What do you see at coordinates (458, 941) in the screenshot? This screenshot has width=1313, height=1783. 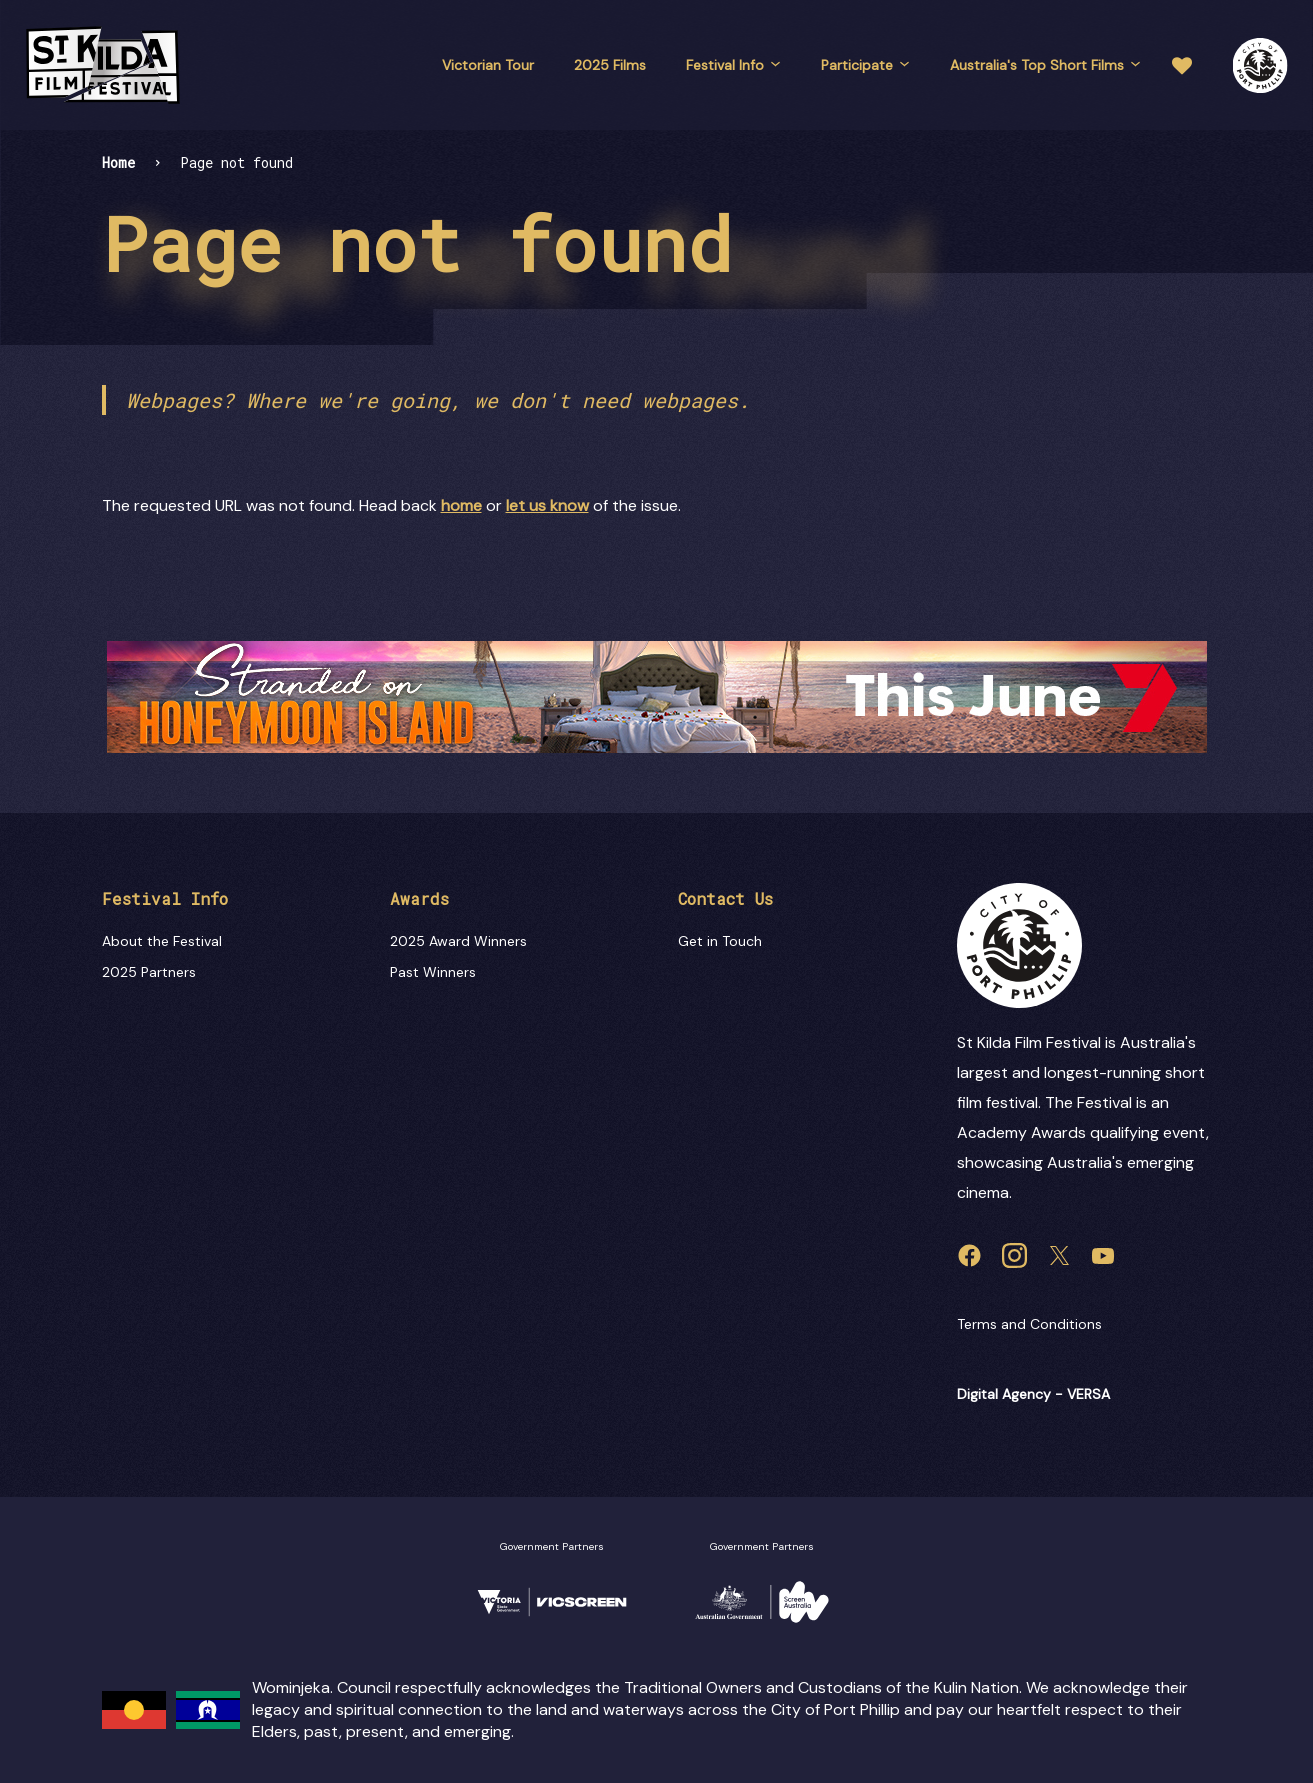 I see `2025 Award Winners` at bounding box center [458, 941].